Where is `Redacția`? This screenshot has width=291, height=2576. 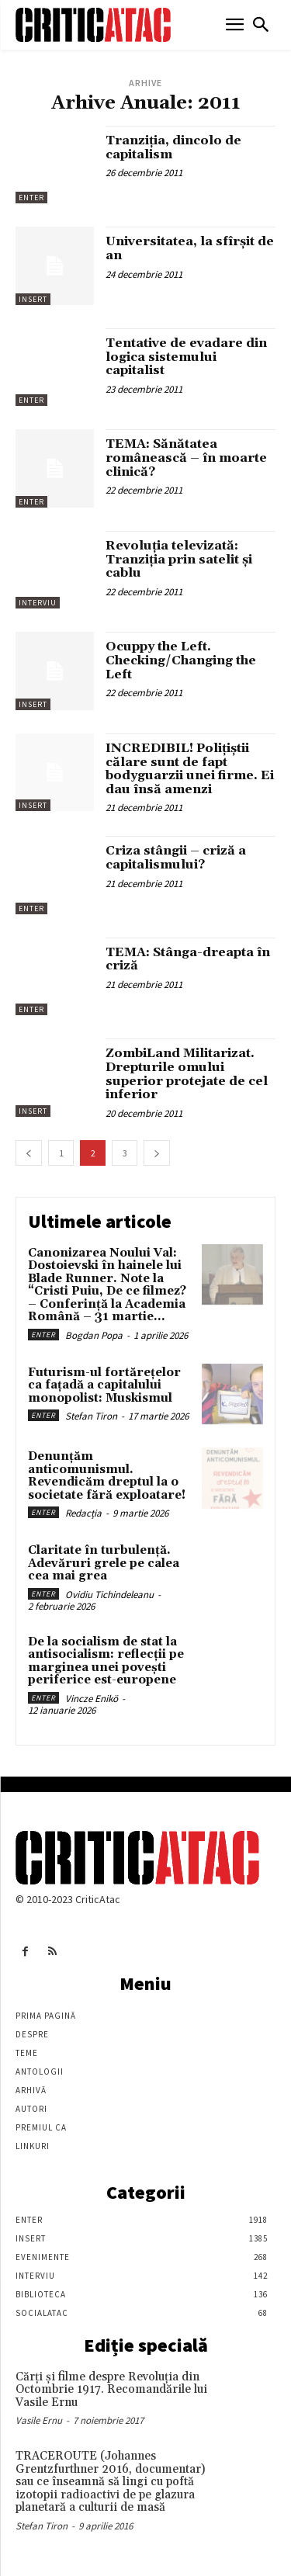 Redacția is located at coordinates (83, 1513).